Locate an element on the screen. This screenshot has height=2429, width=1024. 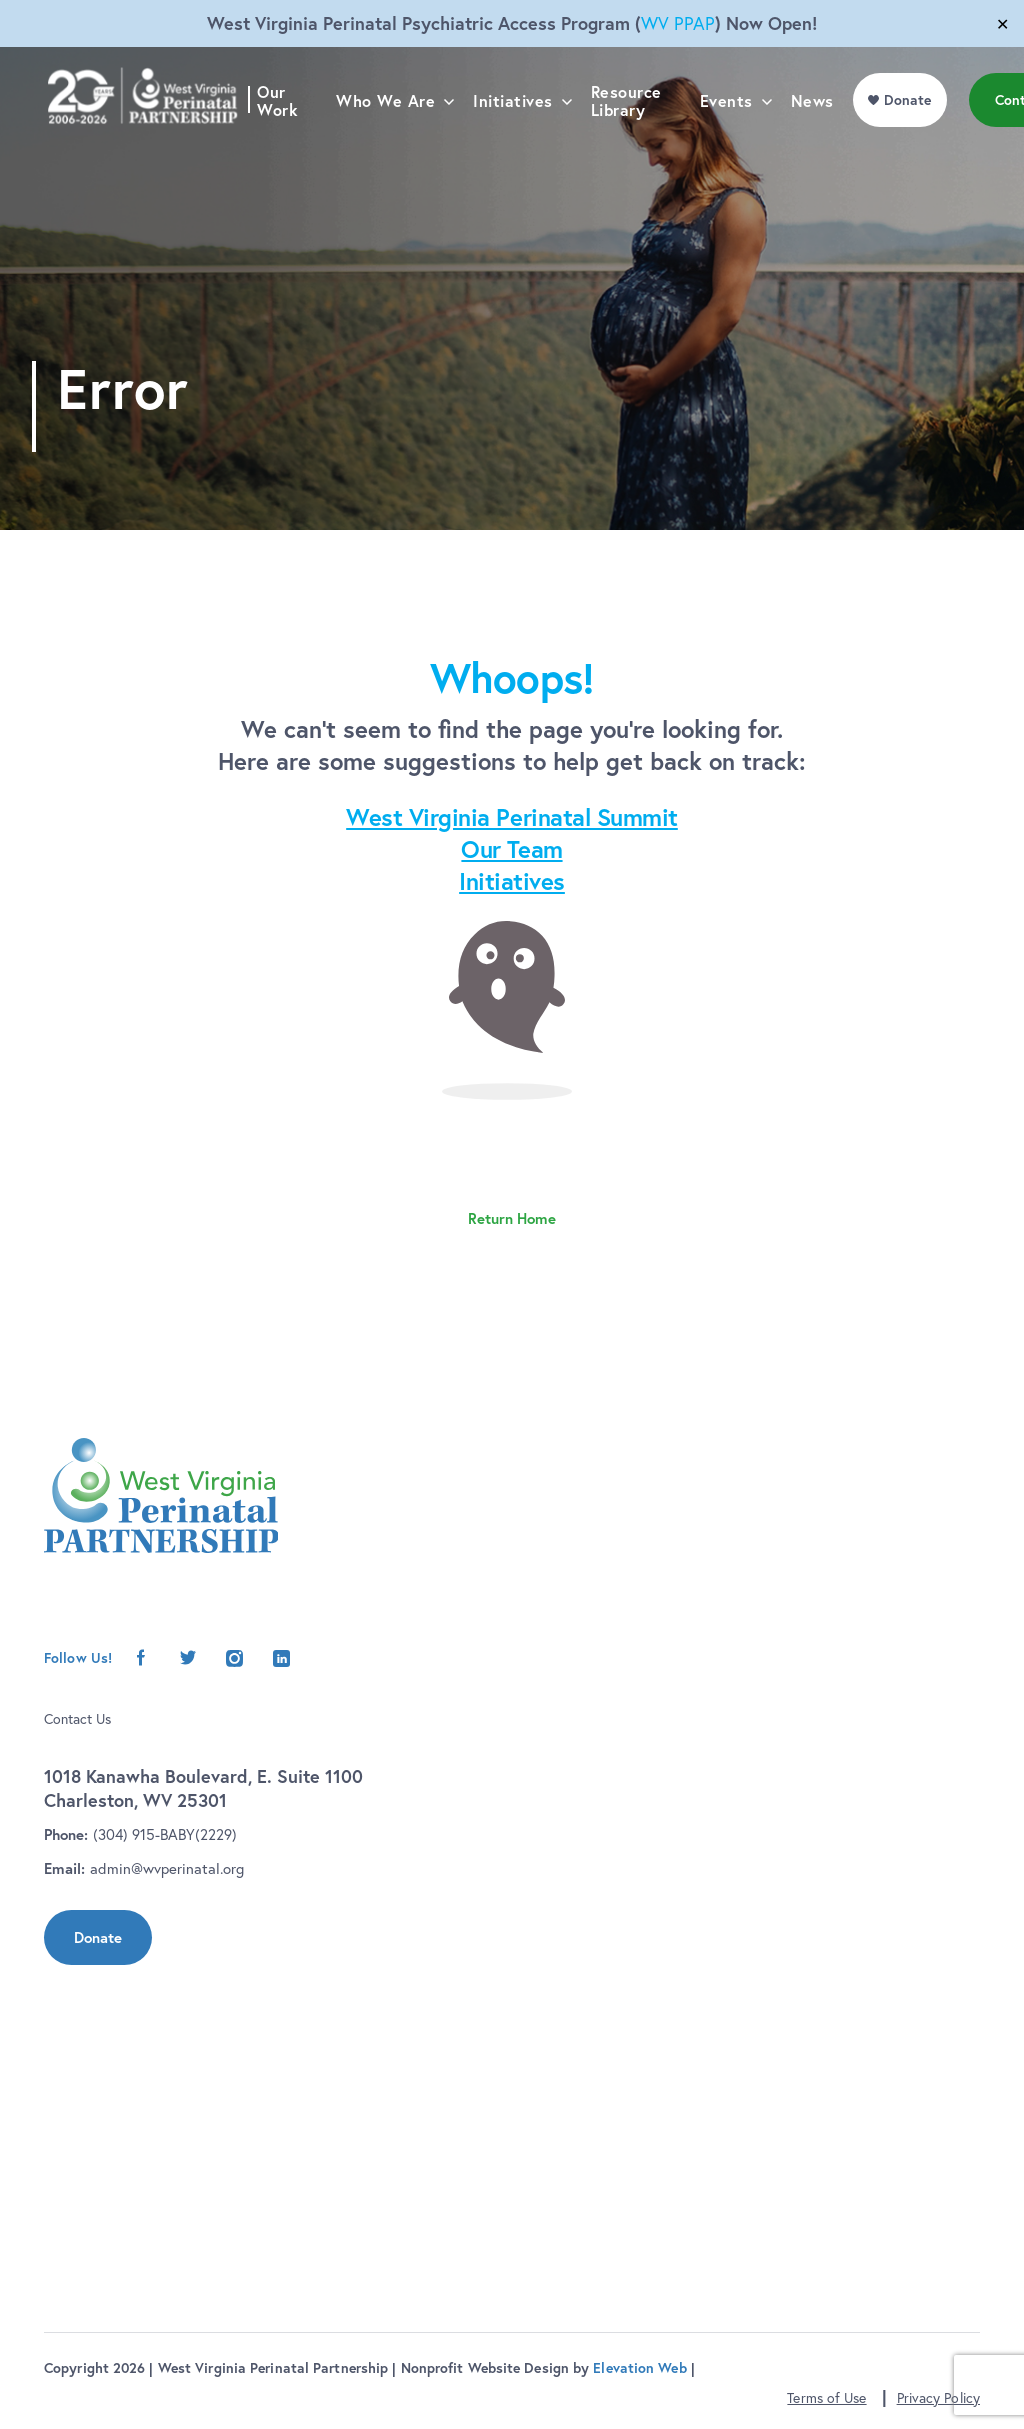
Terms of Use [button] is located at coordinates (826, 2398).